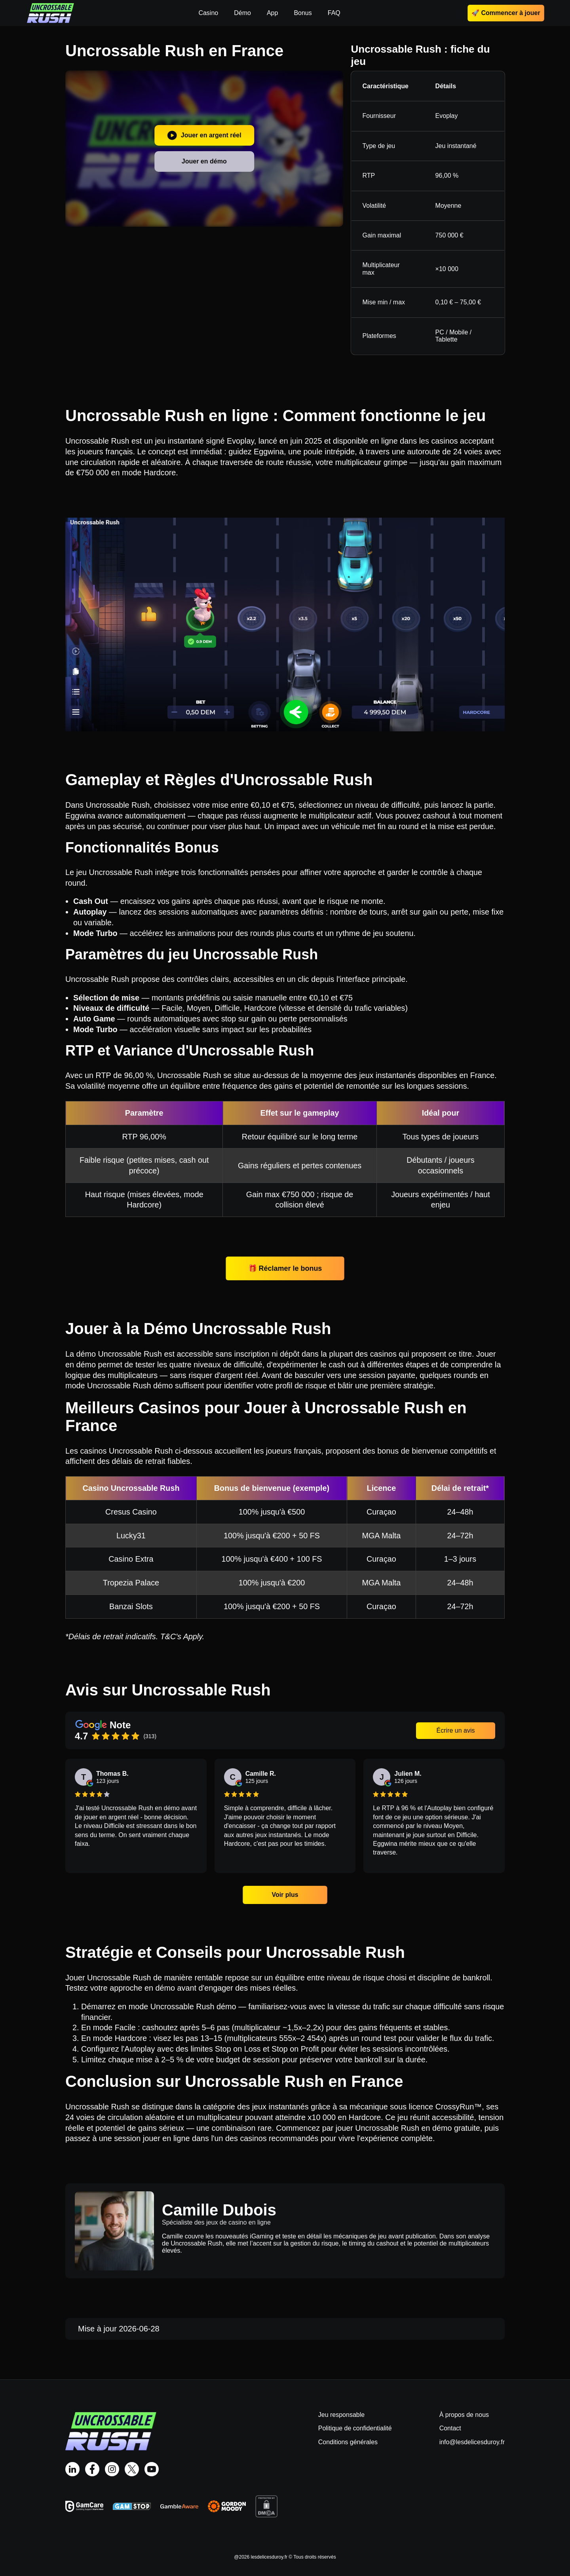  Describe the element at coordinates (204, 135) in the screenshot. I see `Jouer en argent réel` at that location.